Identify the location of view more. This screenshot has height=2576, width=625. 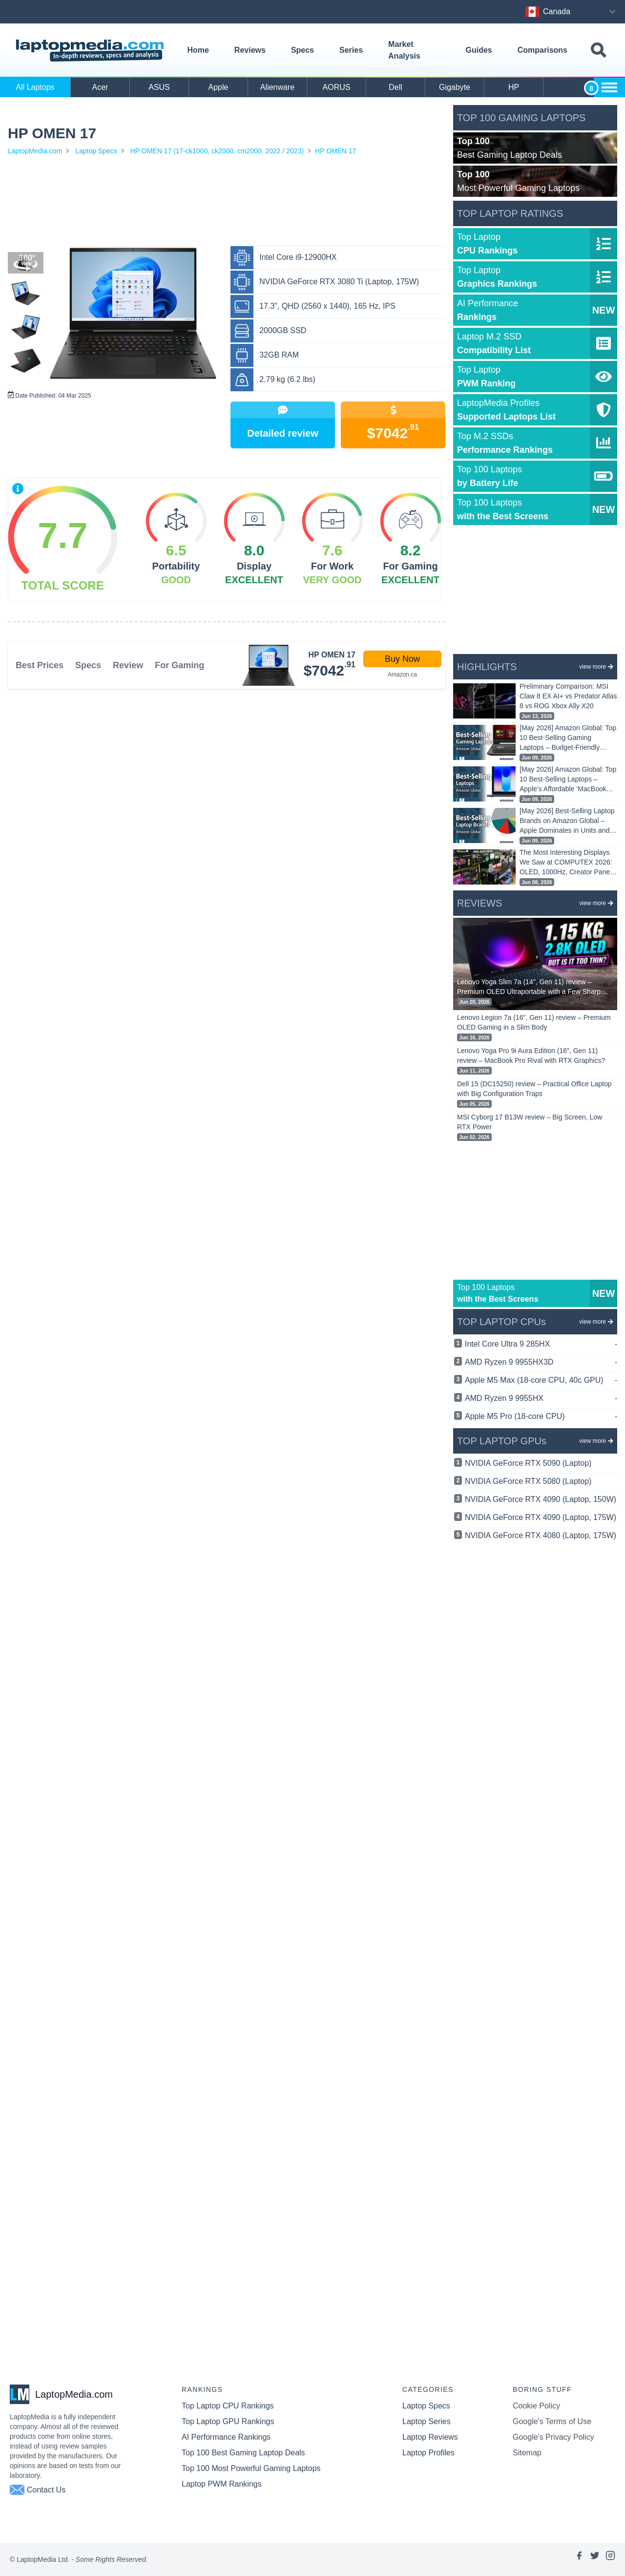
(596, 667).